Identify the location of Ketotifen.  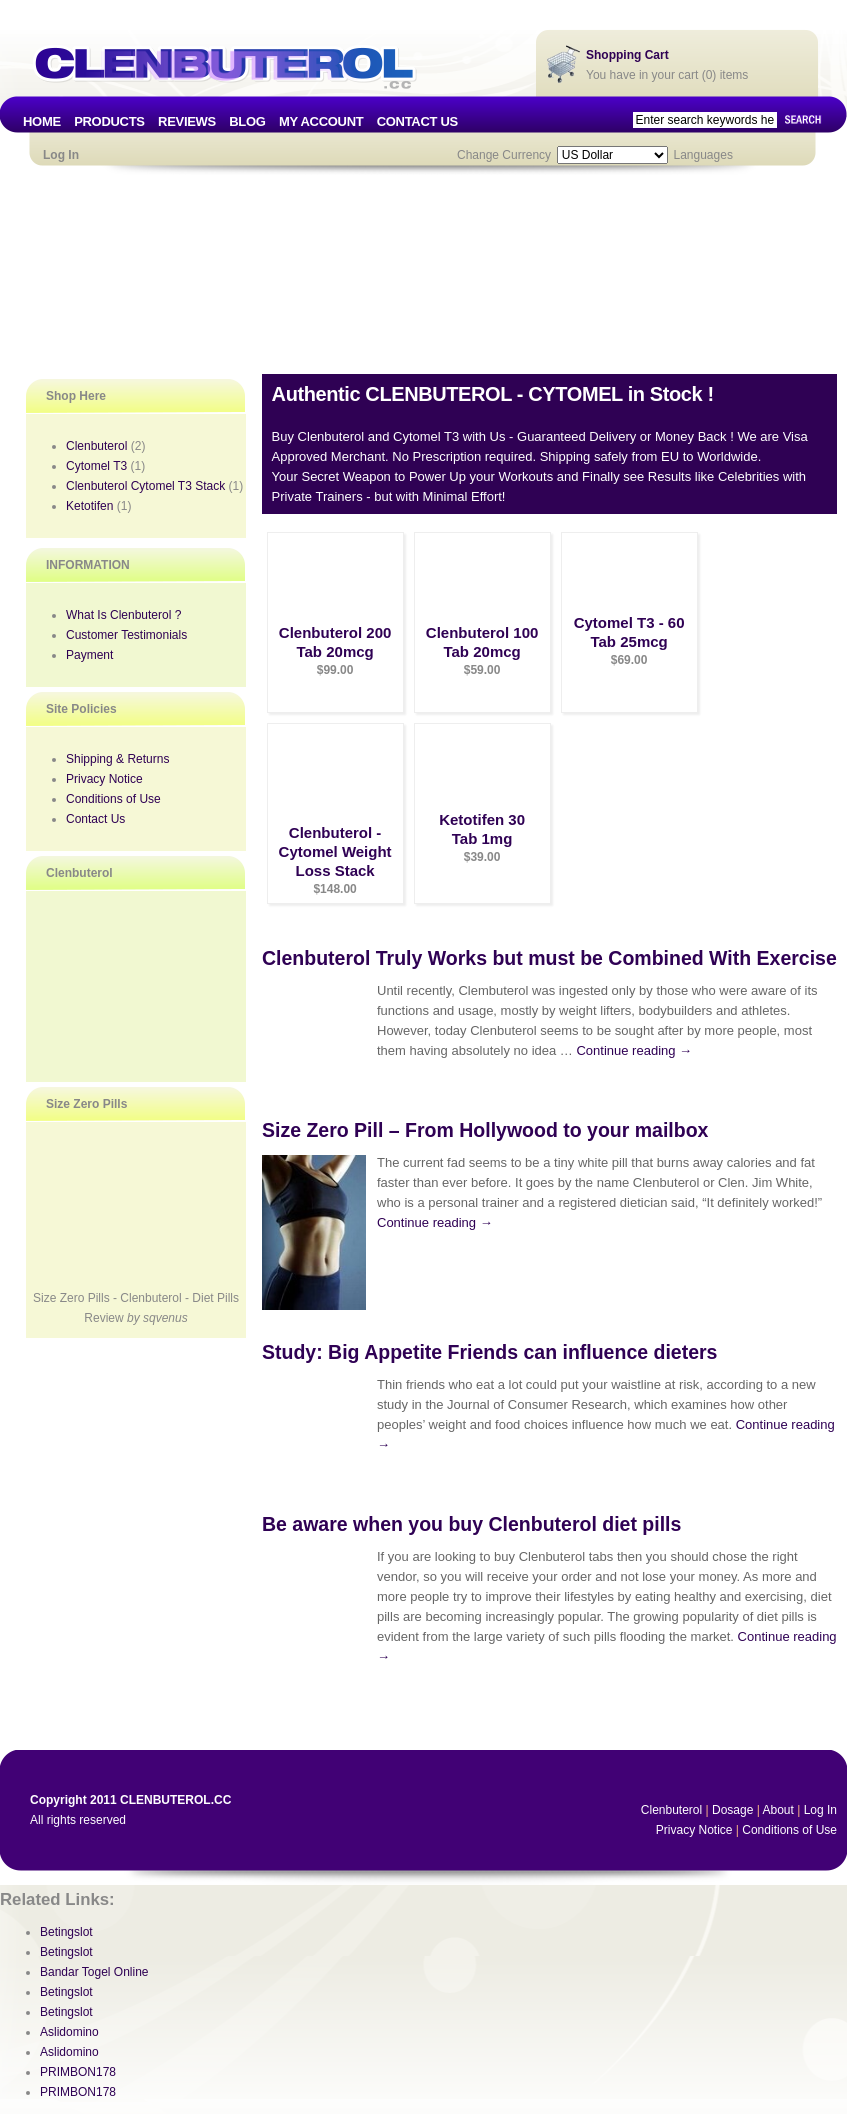
(89, 506).